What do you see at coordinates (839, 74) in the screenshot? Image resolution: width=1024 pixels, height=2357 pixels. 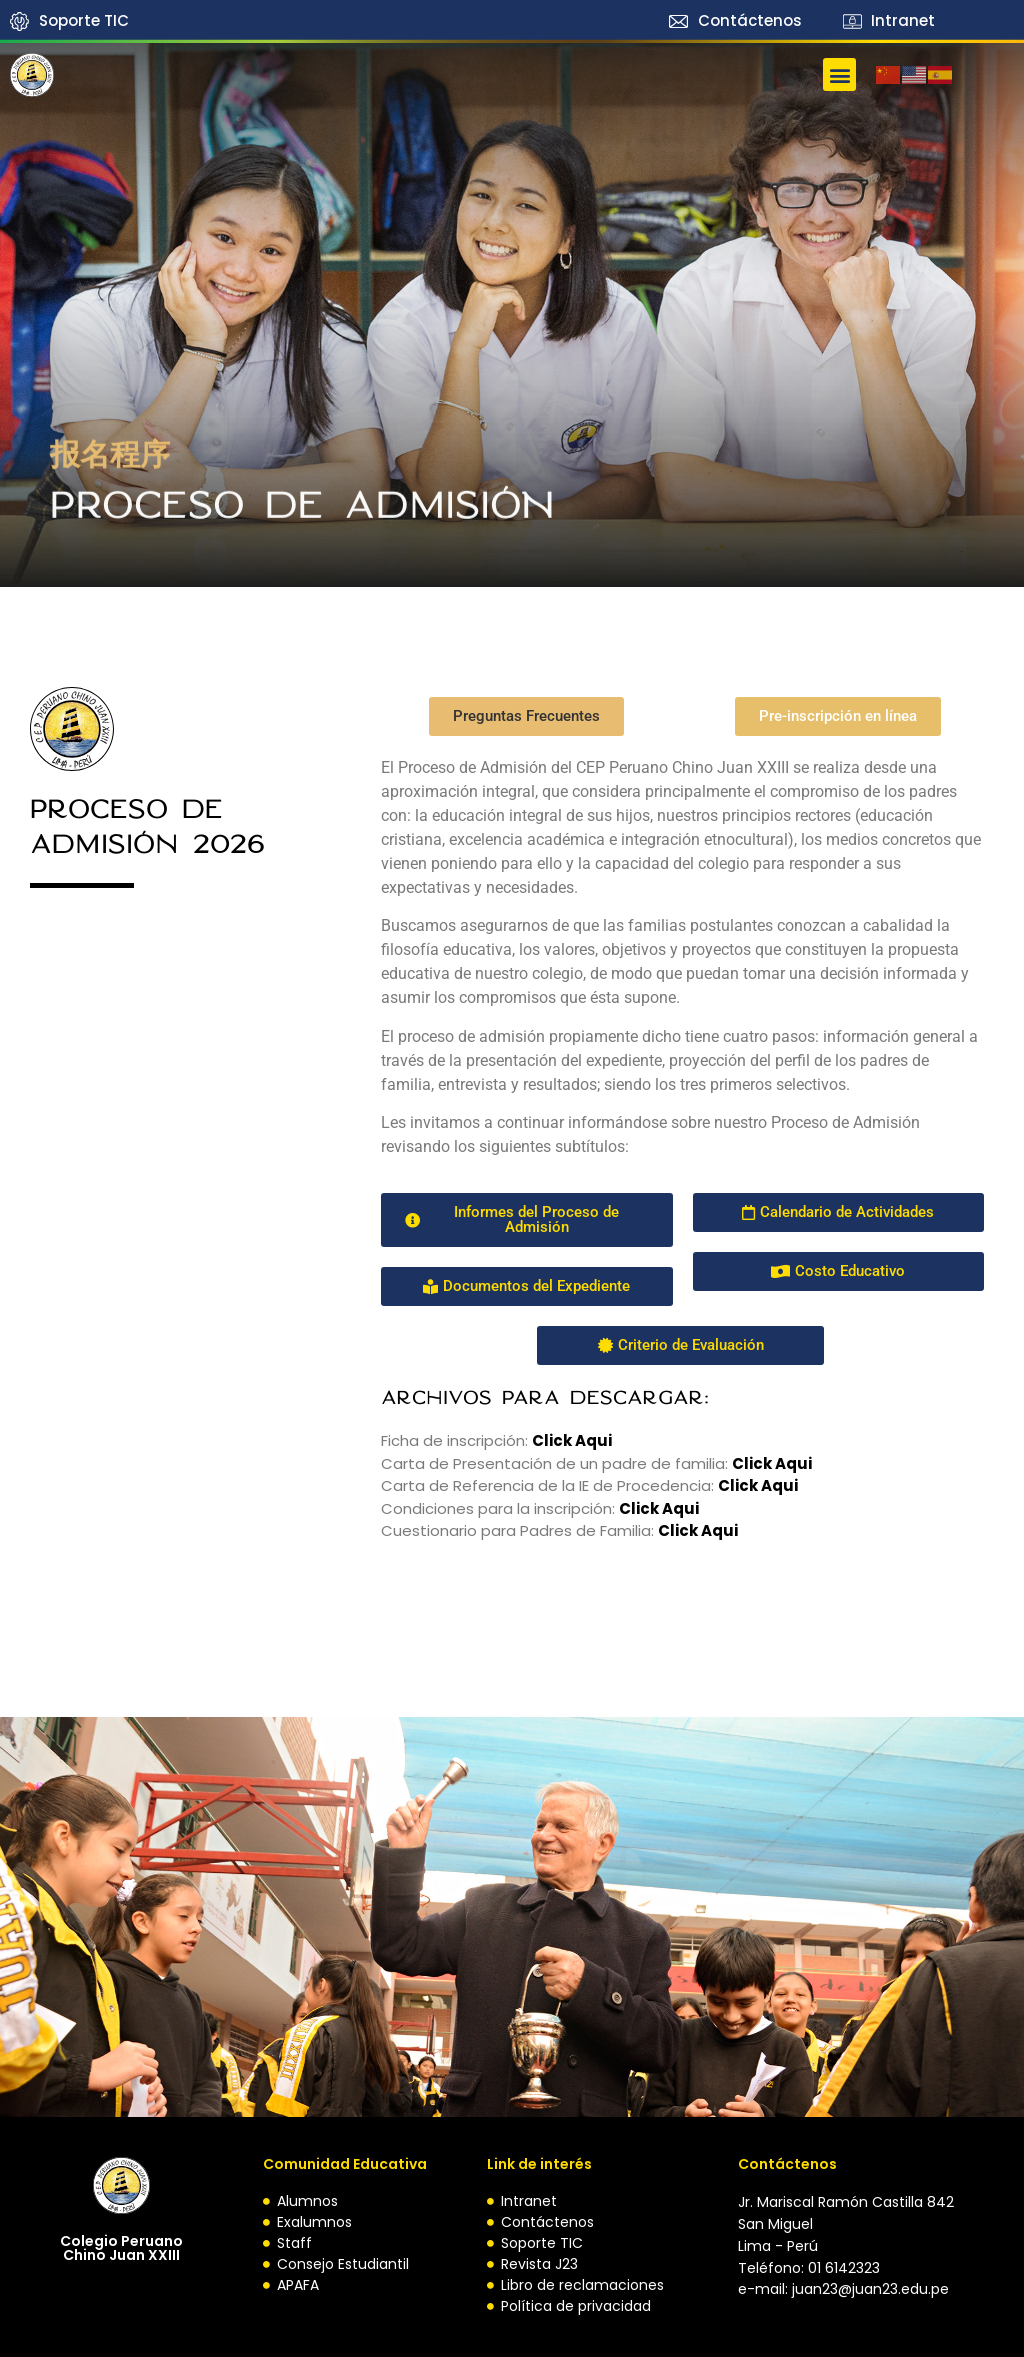 I see `[button]` at bounding box center [839, 74].